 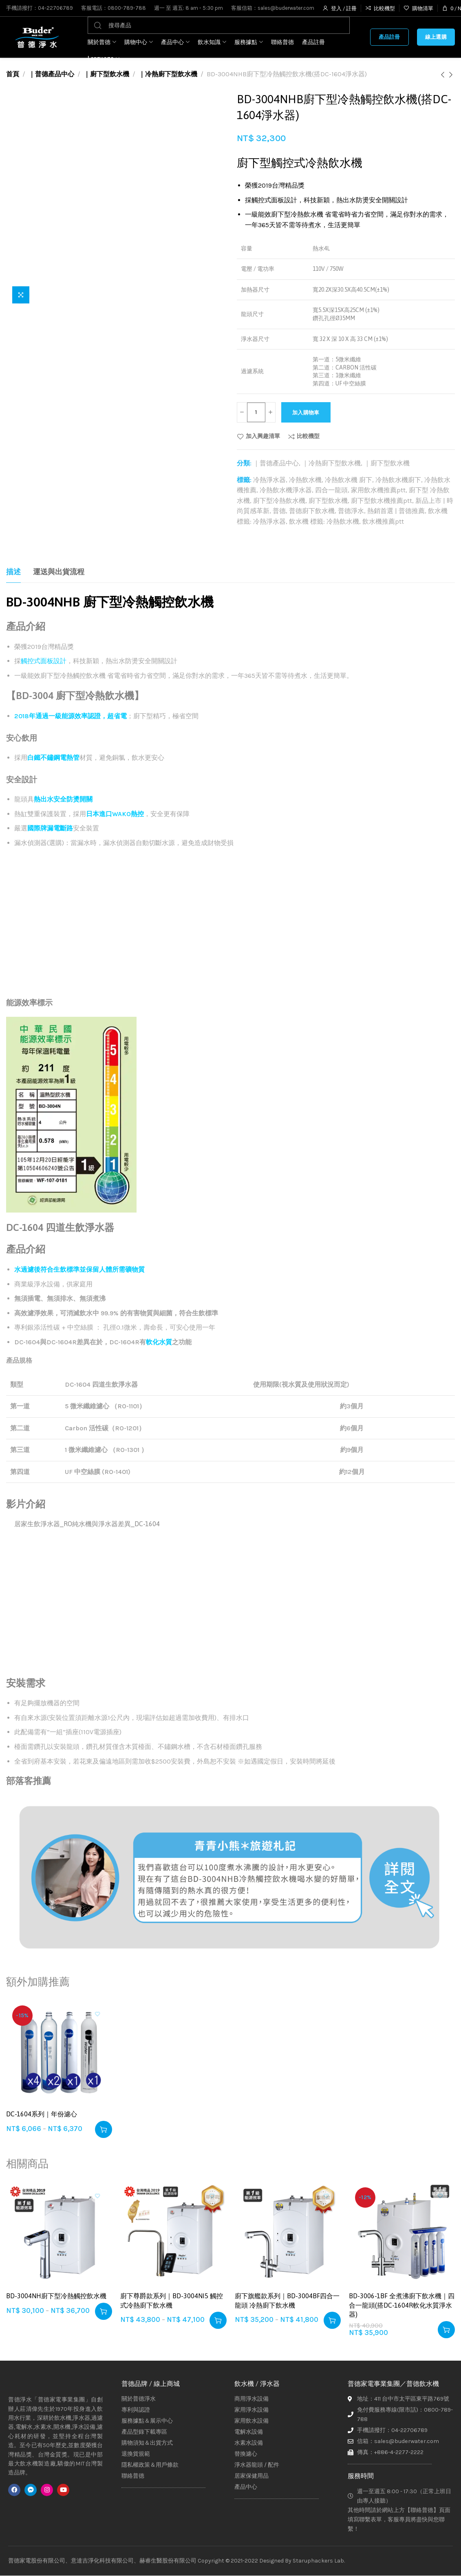 What do you see at coordinates (308, 436) in the screenshot?
I see `比較機型` at bounding box center [308, 436].